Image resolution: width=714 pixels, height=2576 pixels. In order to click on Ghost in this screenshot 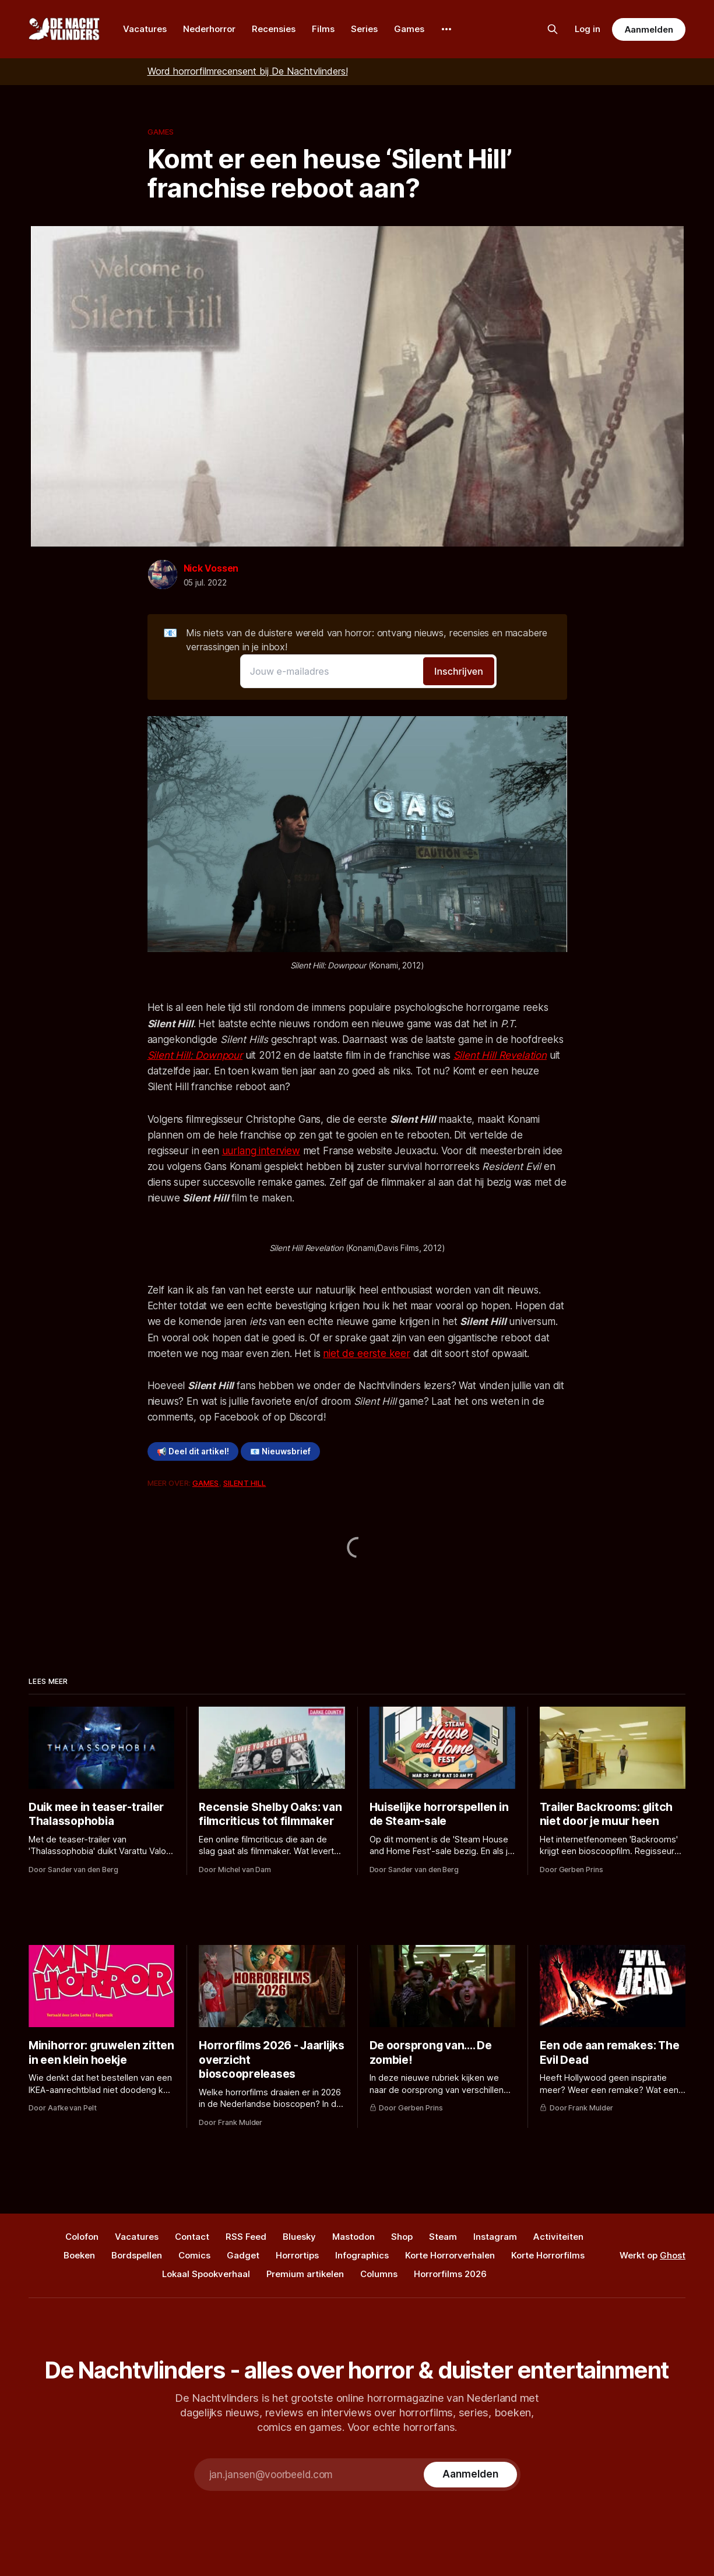, I will do `click(672, 2255)`.